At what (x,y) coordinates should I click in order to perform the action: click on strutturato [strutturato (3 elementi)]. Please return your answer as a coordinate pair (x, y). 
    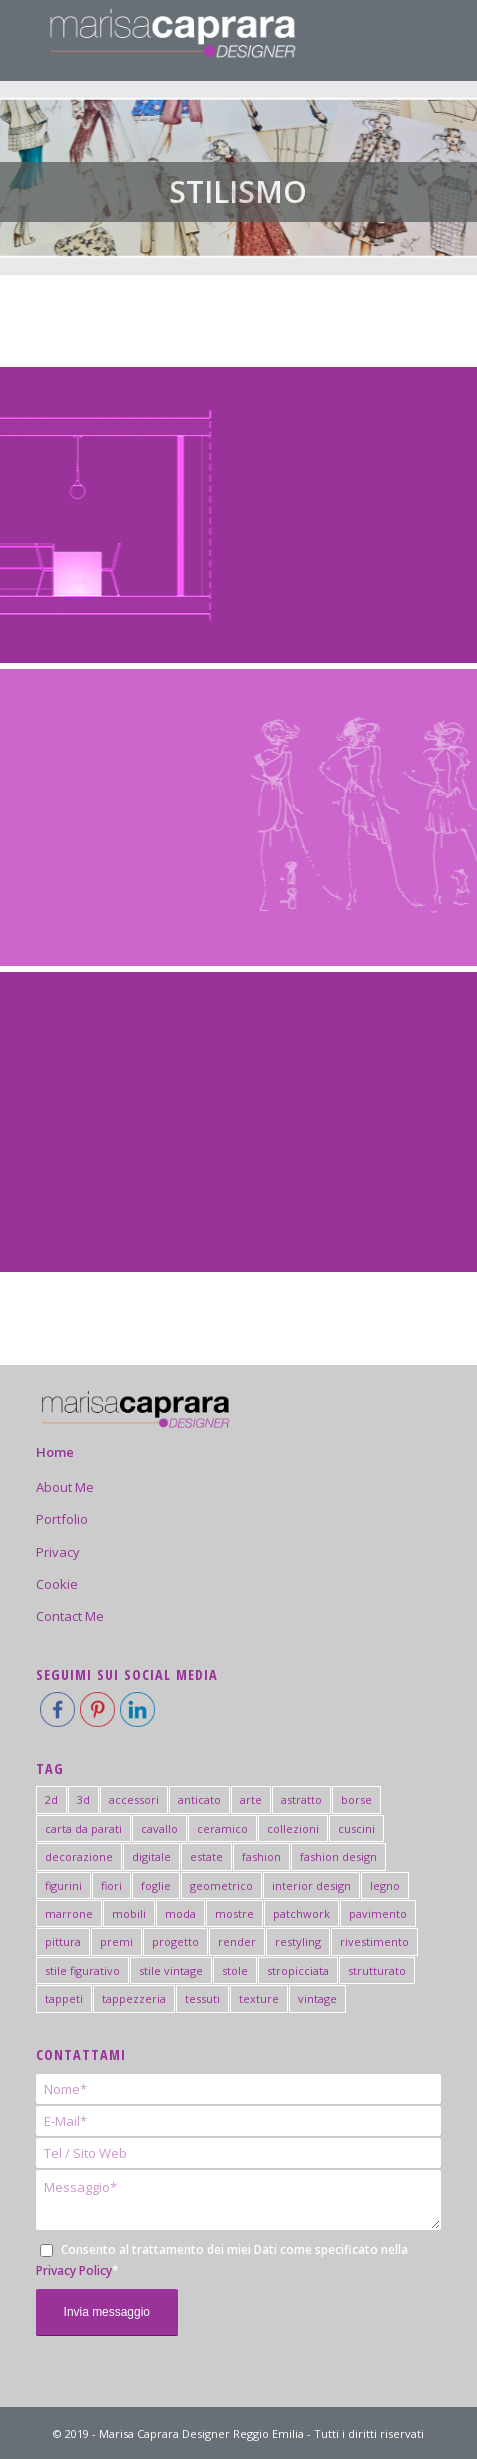
    Looking at the image, I should click on (377, 1970).